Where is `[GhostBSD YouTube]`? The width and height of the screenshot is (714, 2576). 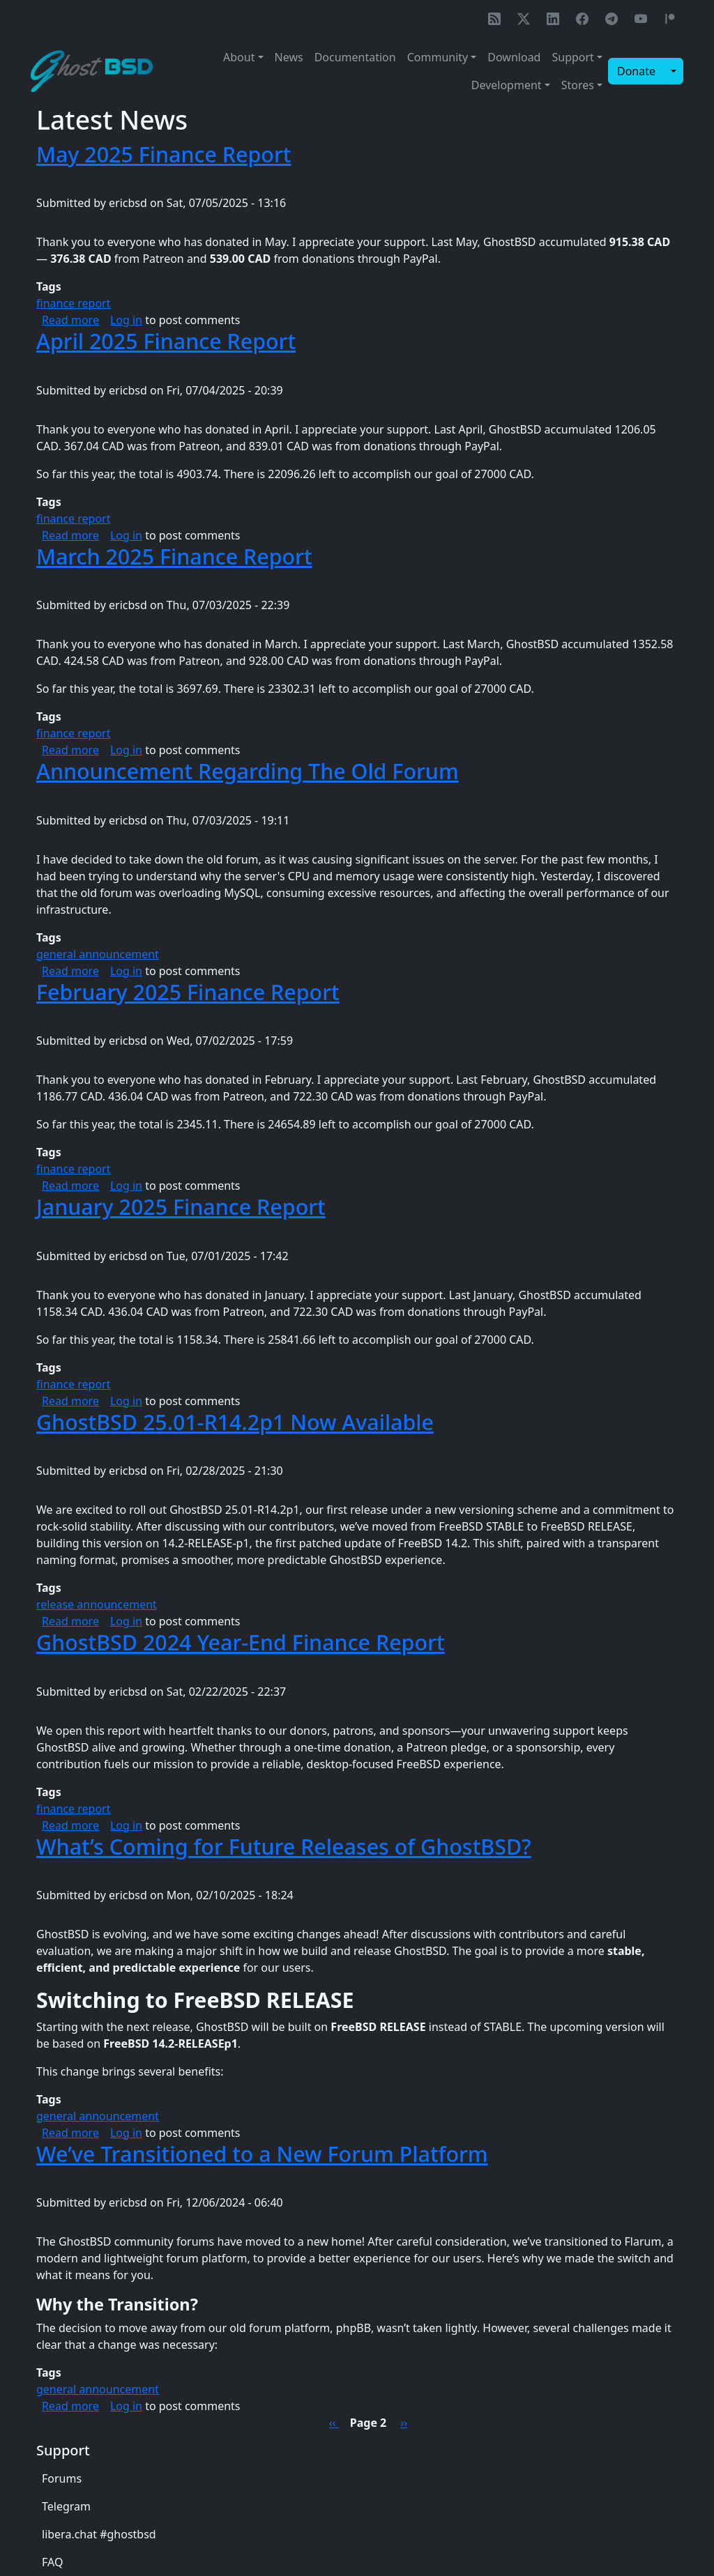 [GhostBSD YouTube] is located at coordinates (641, 19).